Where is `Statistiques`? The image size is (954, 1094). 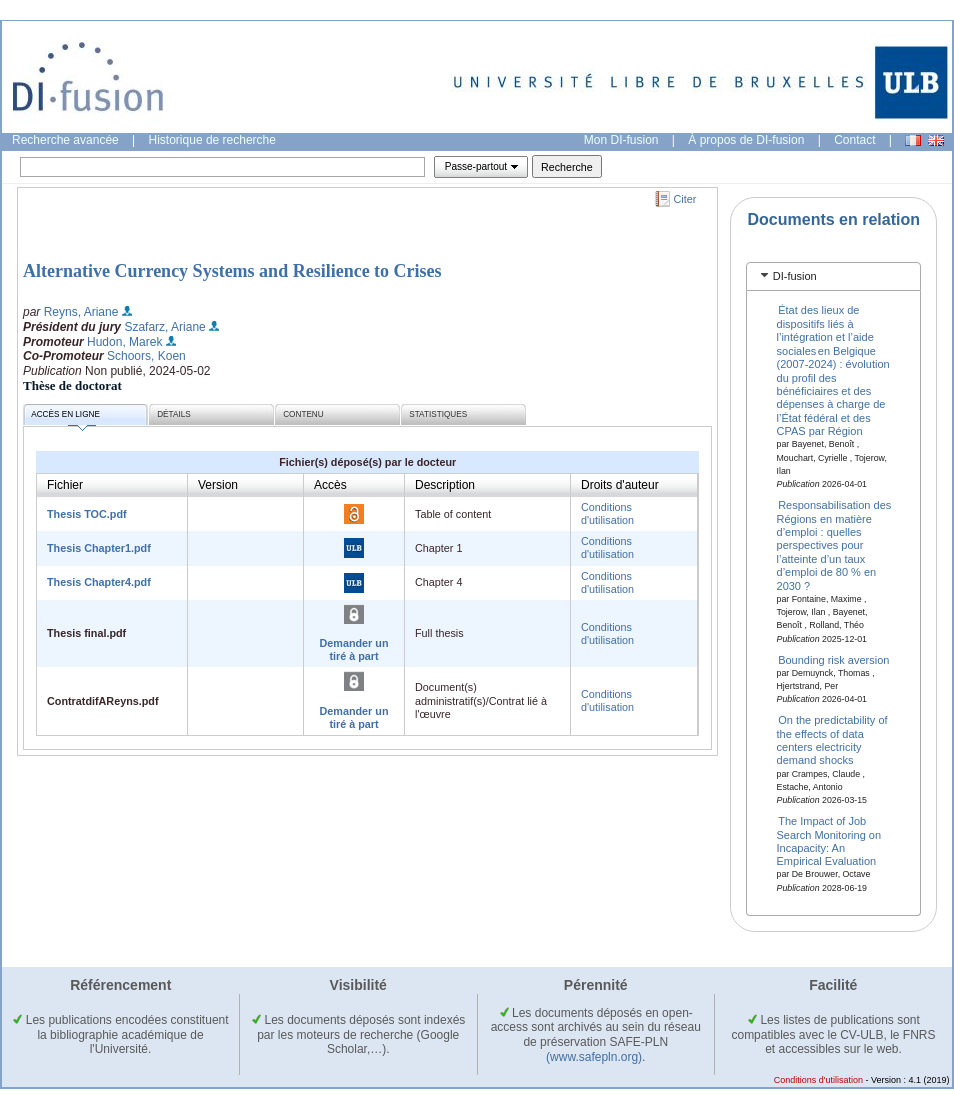
Statistiques is located at coordinates (438, 414).